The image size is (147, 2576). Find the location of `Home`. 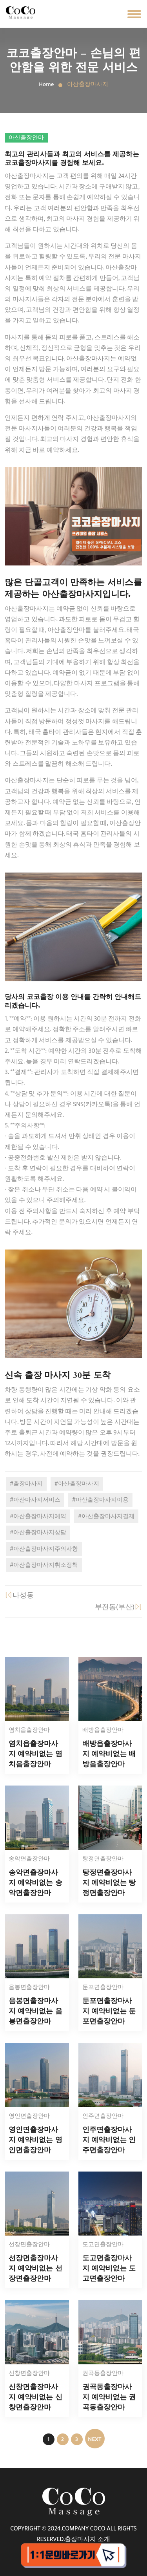

Home is located at coordinates (46, 84).